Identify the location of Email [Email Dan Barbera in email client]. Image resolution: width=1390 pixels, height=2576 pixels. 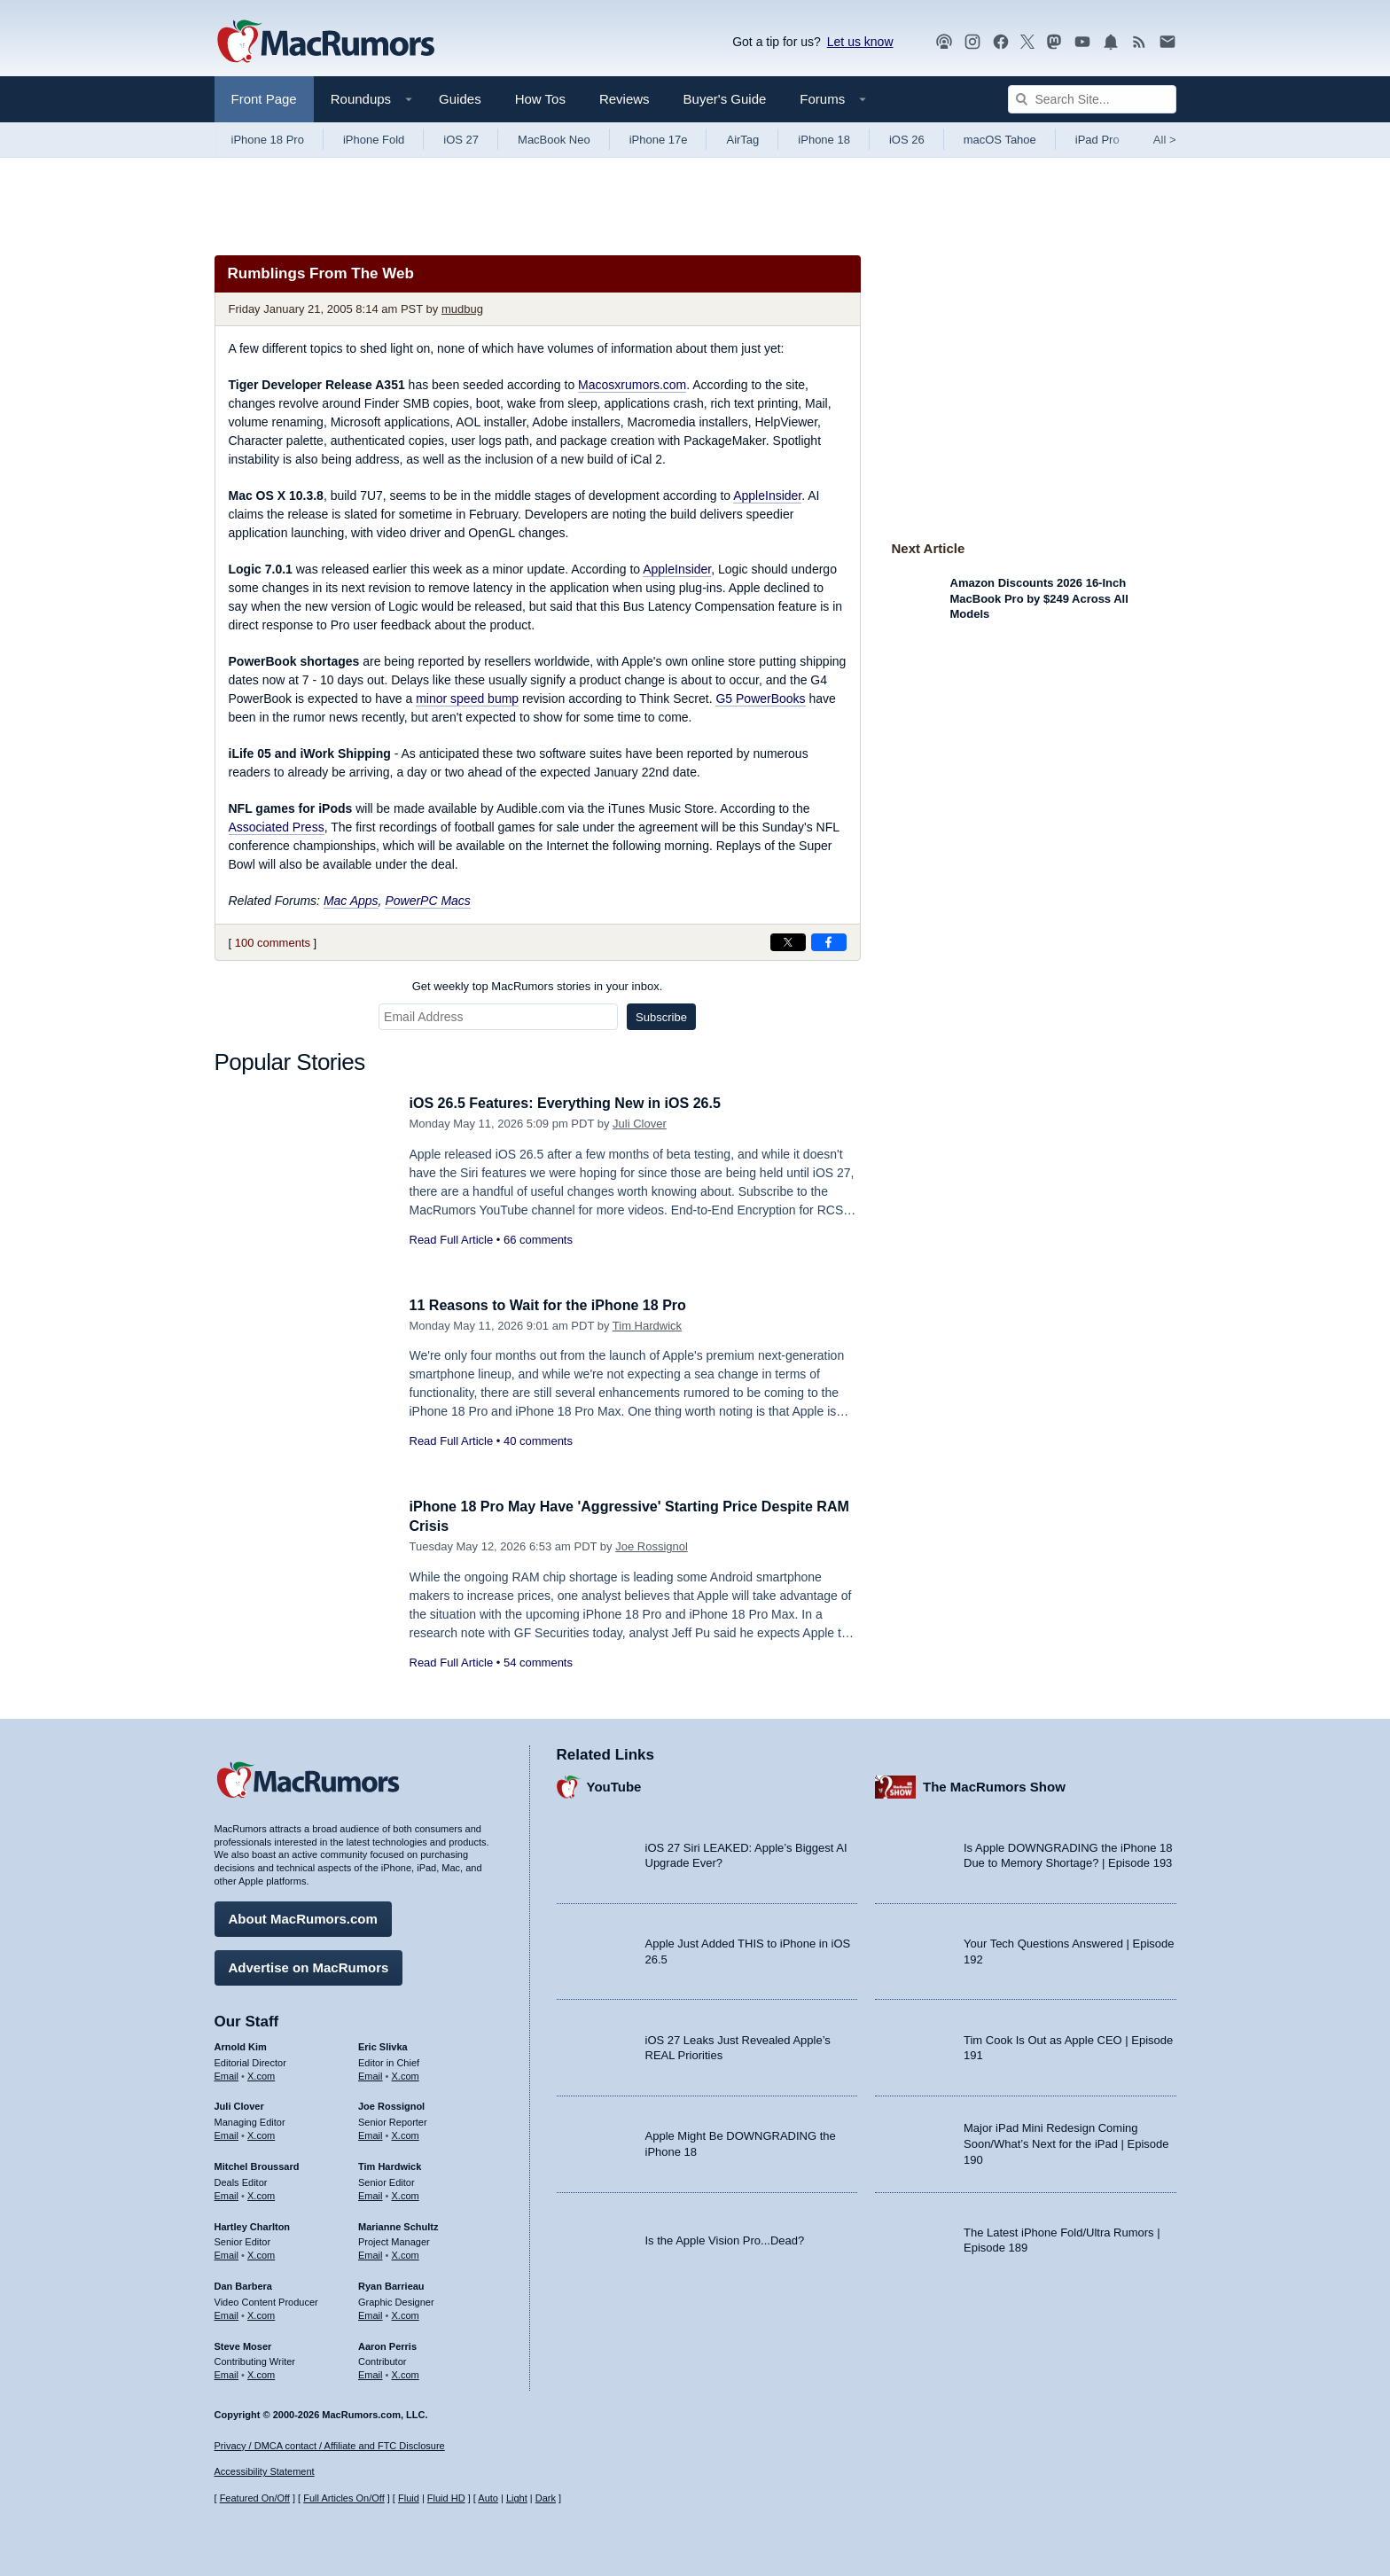
(227, 2312).